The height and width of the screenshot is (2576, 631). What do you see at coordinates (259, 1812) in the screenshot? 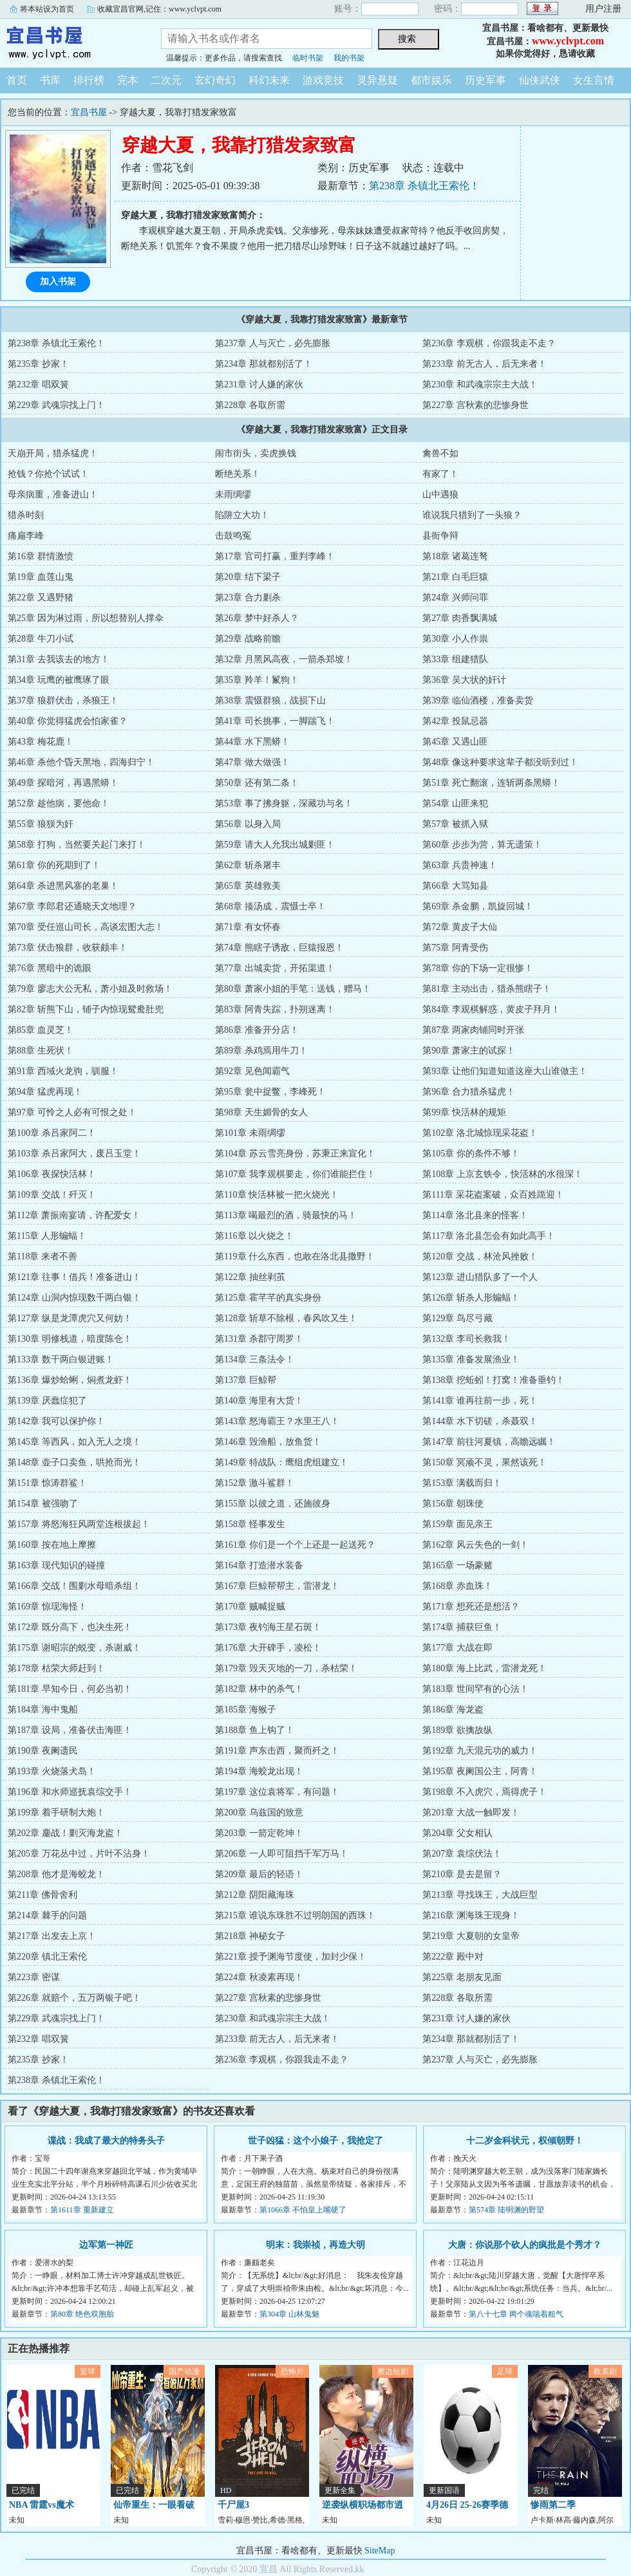
I see `第200章 乌兹国的致意` at bounding box center [259, 1812].